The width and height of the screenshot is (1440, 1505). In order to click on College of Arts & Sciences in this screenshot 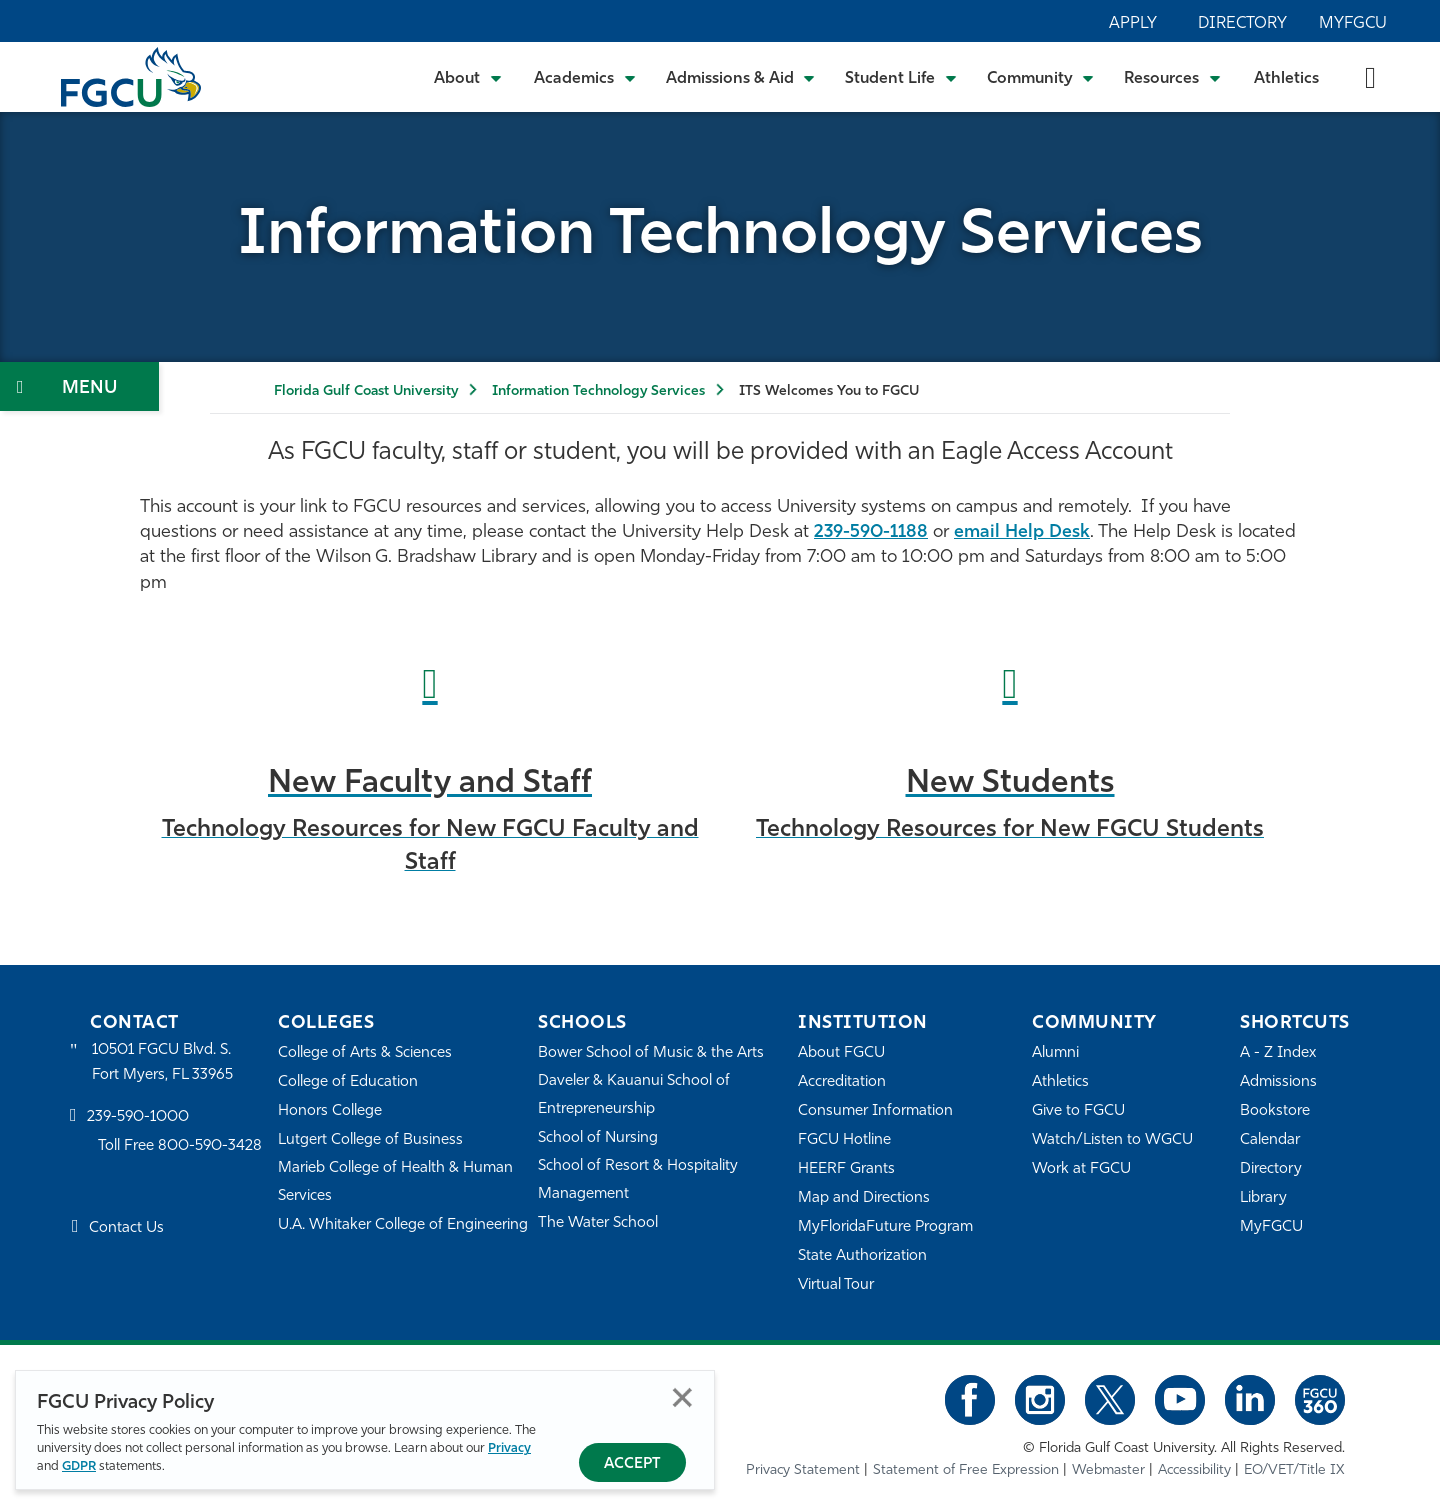, I will do `click(365, 1053)`.